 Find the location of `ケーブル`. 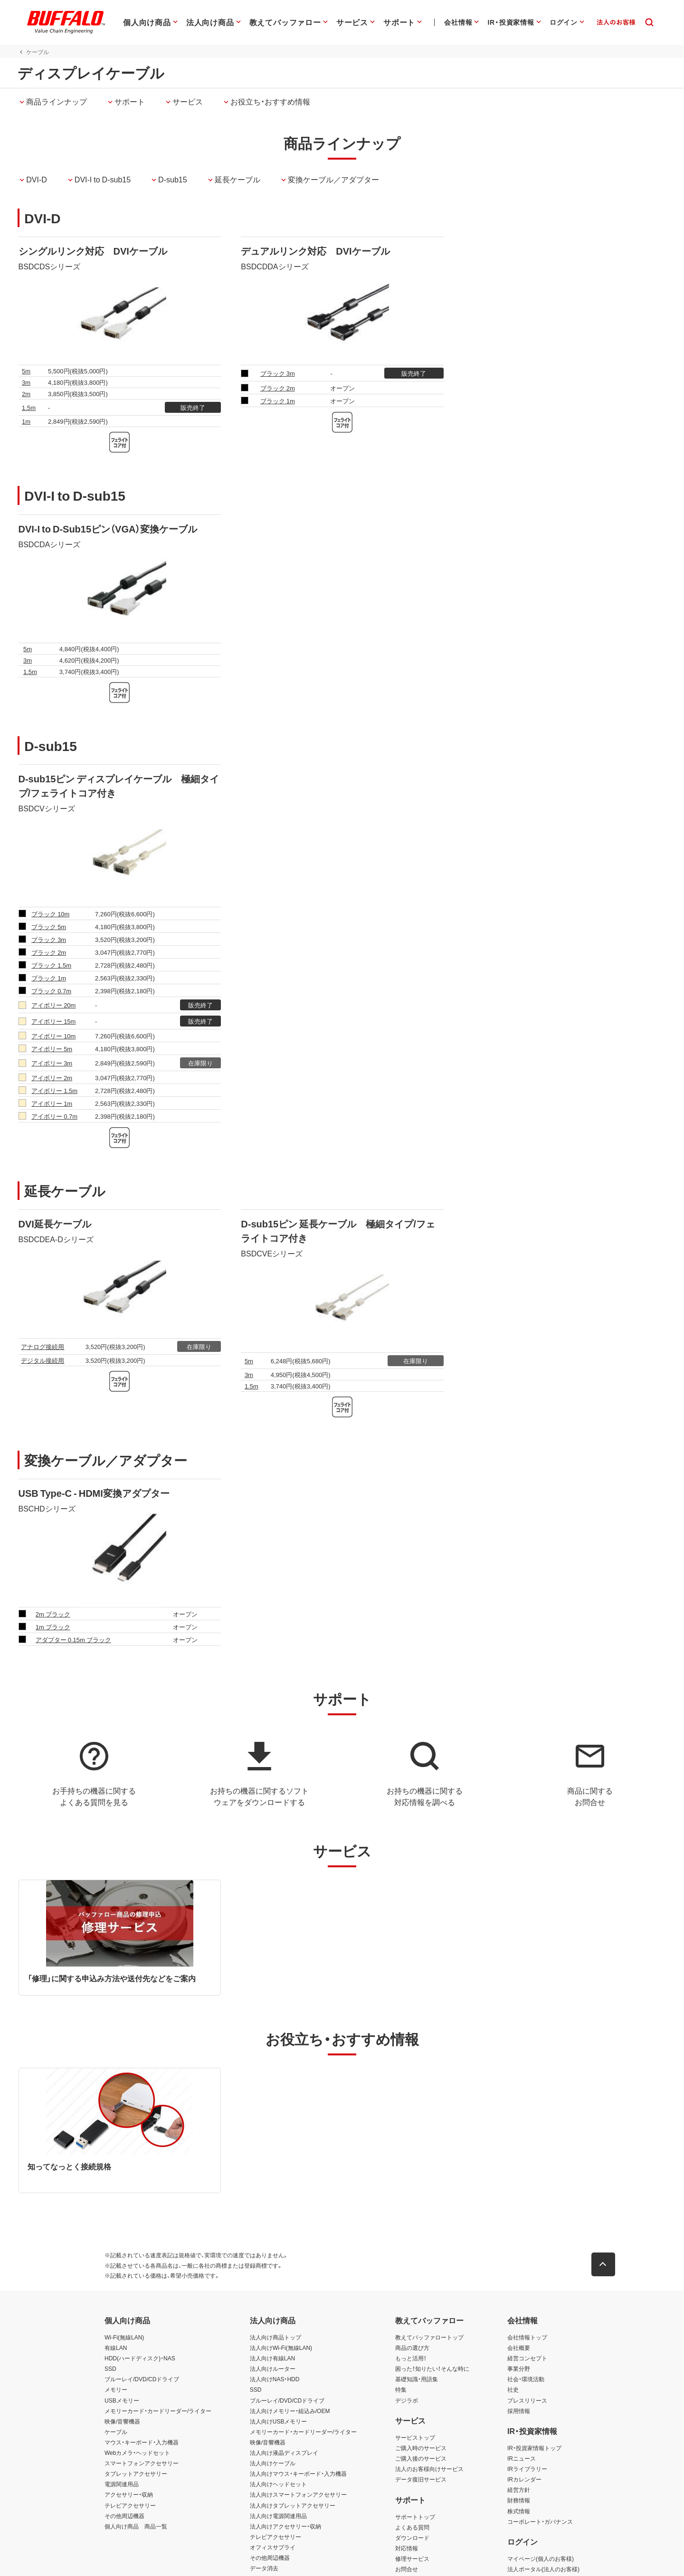

ケーブル is located at coordinates (115, 2431).